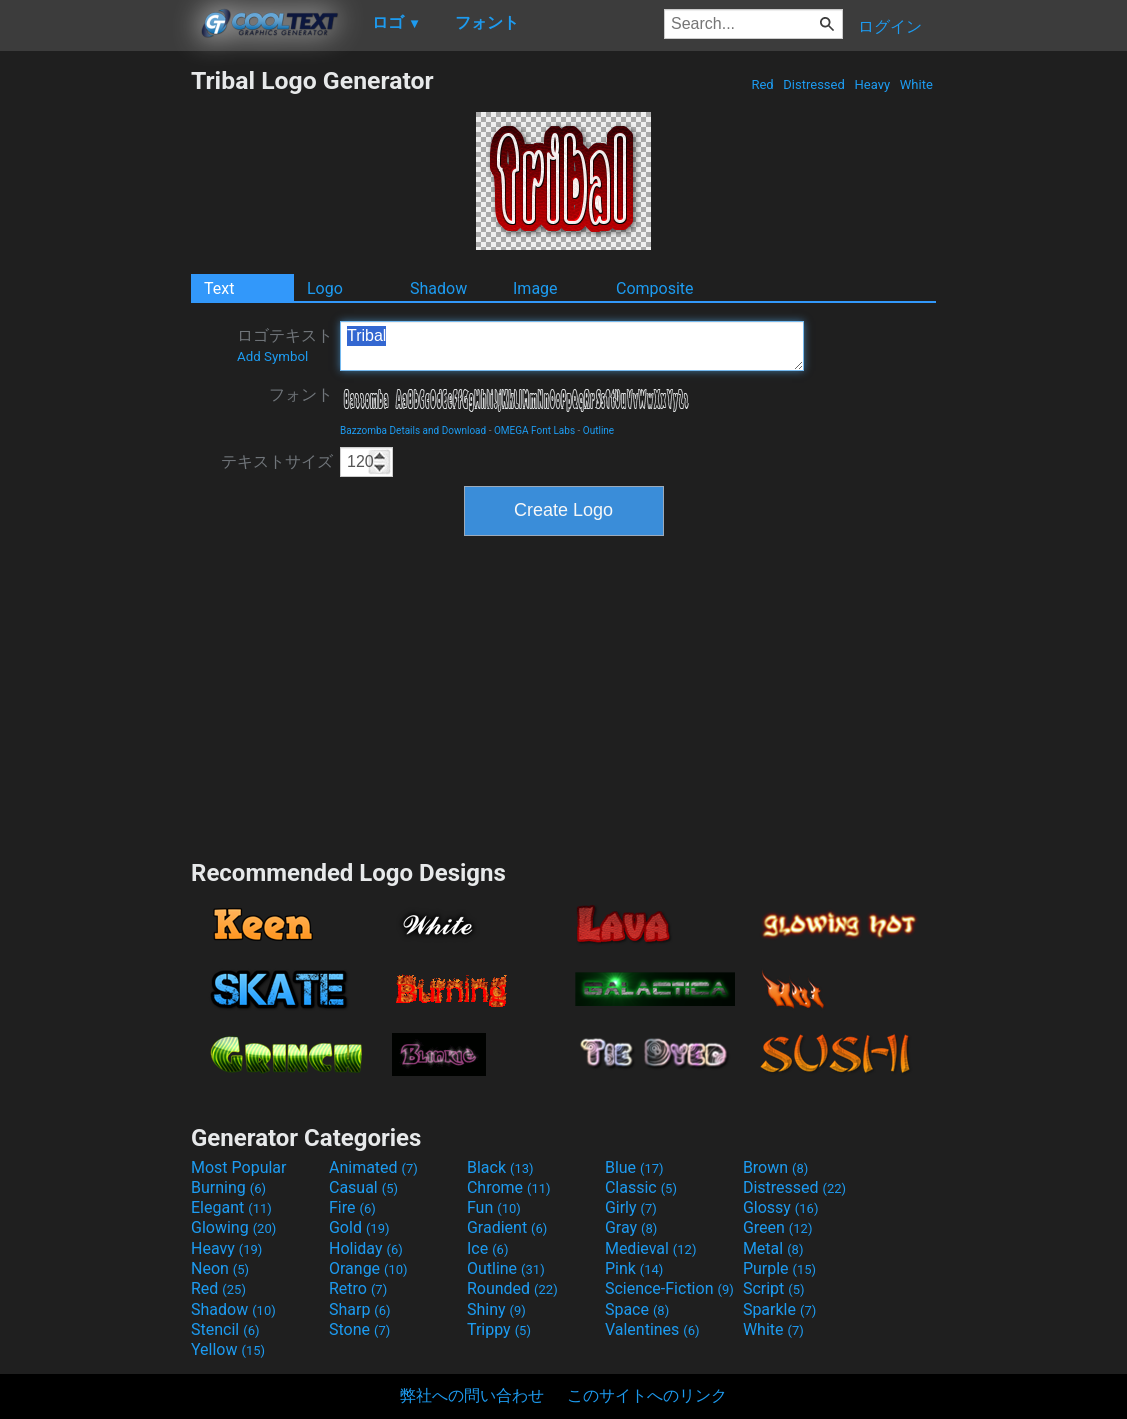 The image size is (1127, 1419). Describe the element at coordinates (669, 1288) in the screenshot. I see `Science-Fiction` at that location.